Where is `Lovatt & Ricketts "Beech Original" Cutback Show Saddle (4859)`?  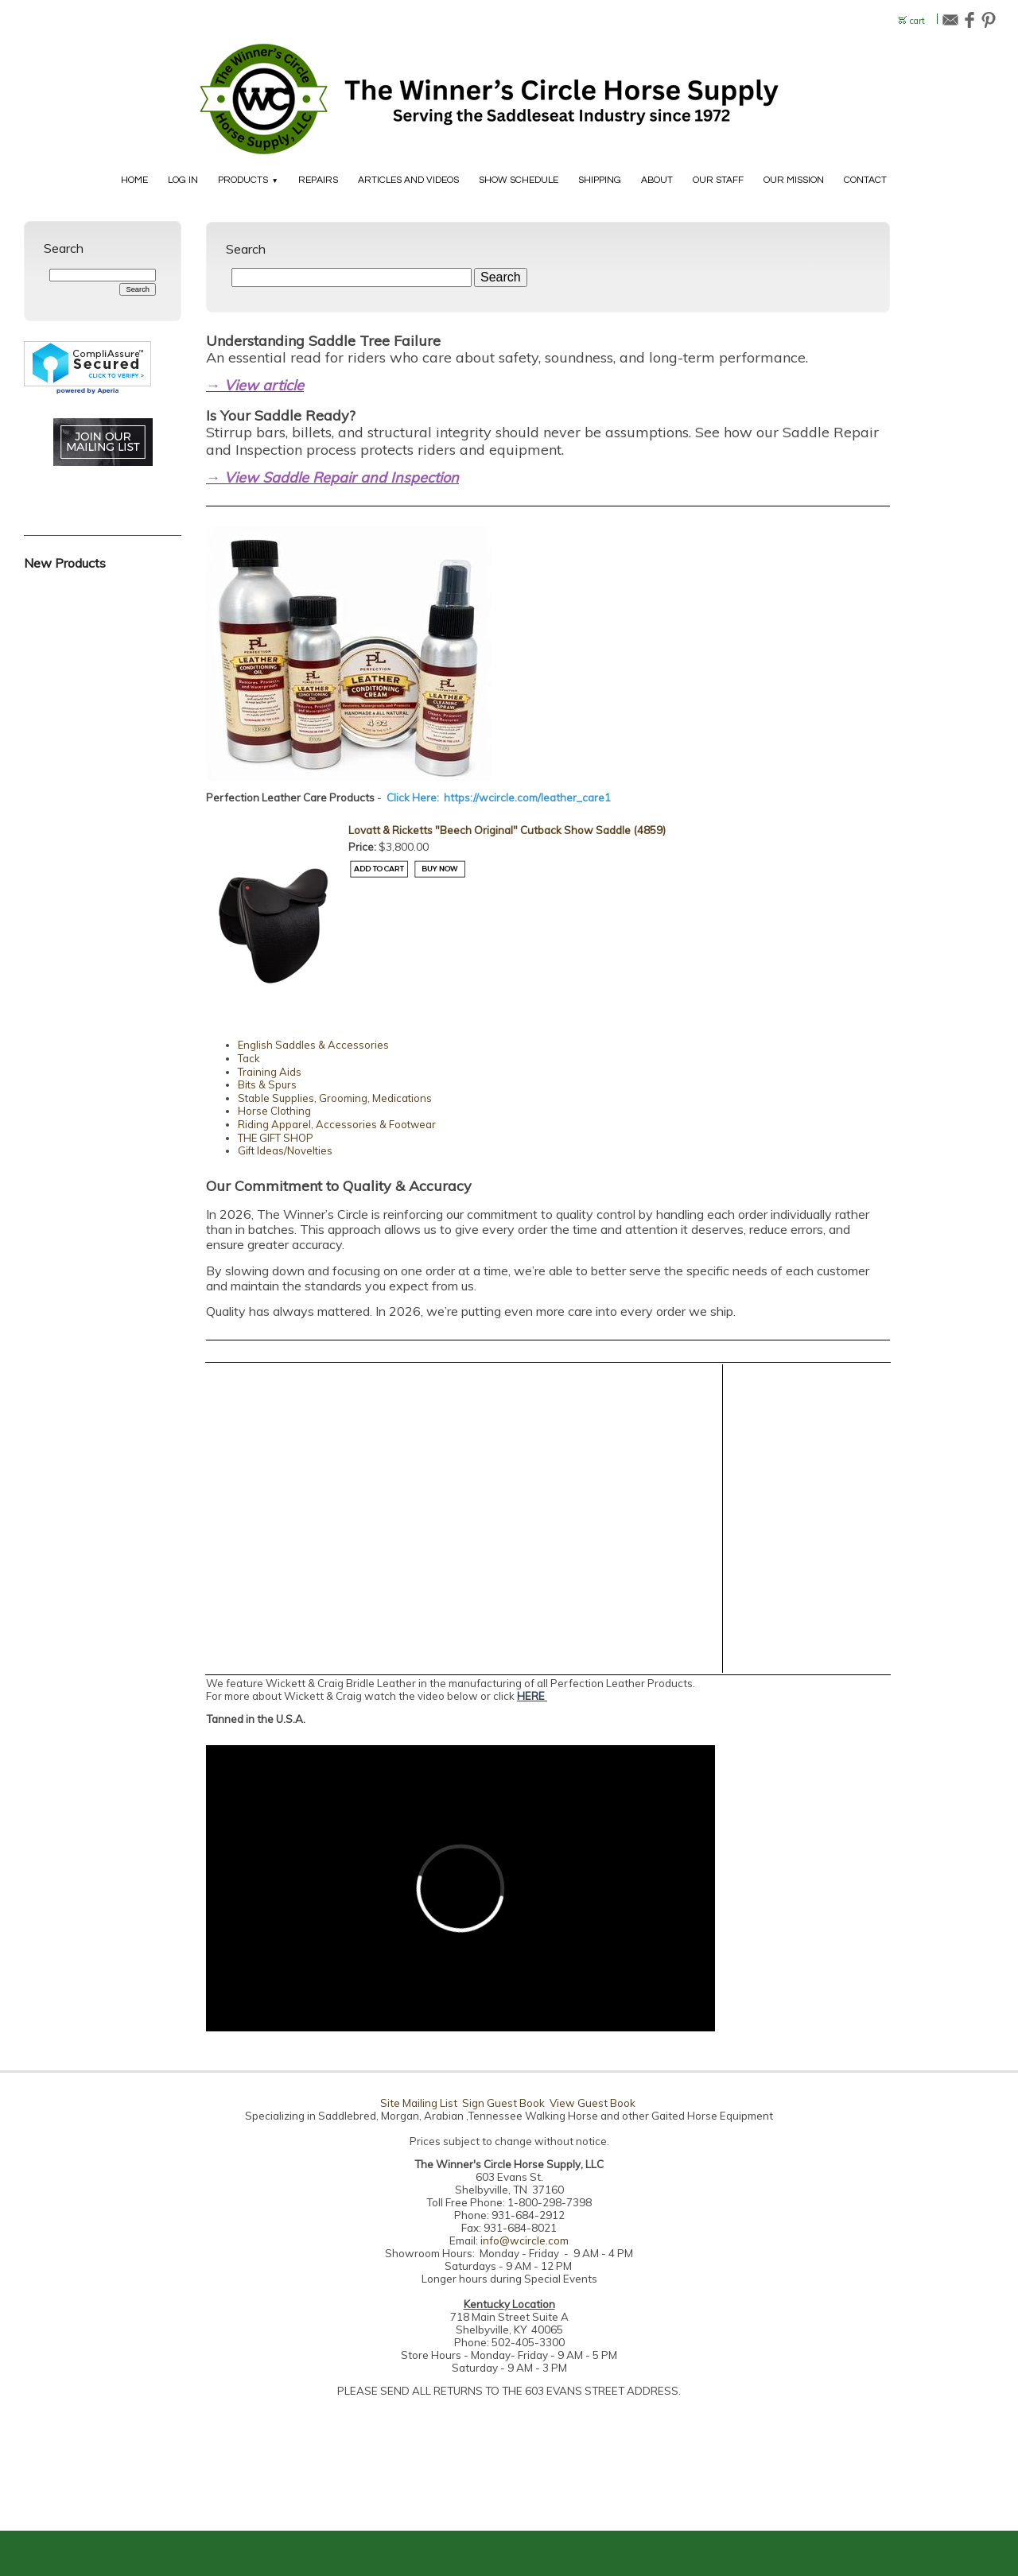
Lovatt & Ricketts "Beech Original" Cutback Show Saddle (4859) is located at coordinates (507, 830).